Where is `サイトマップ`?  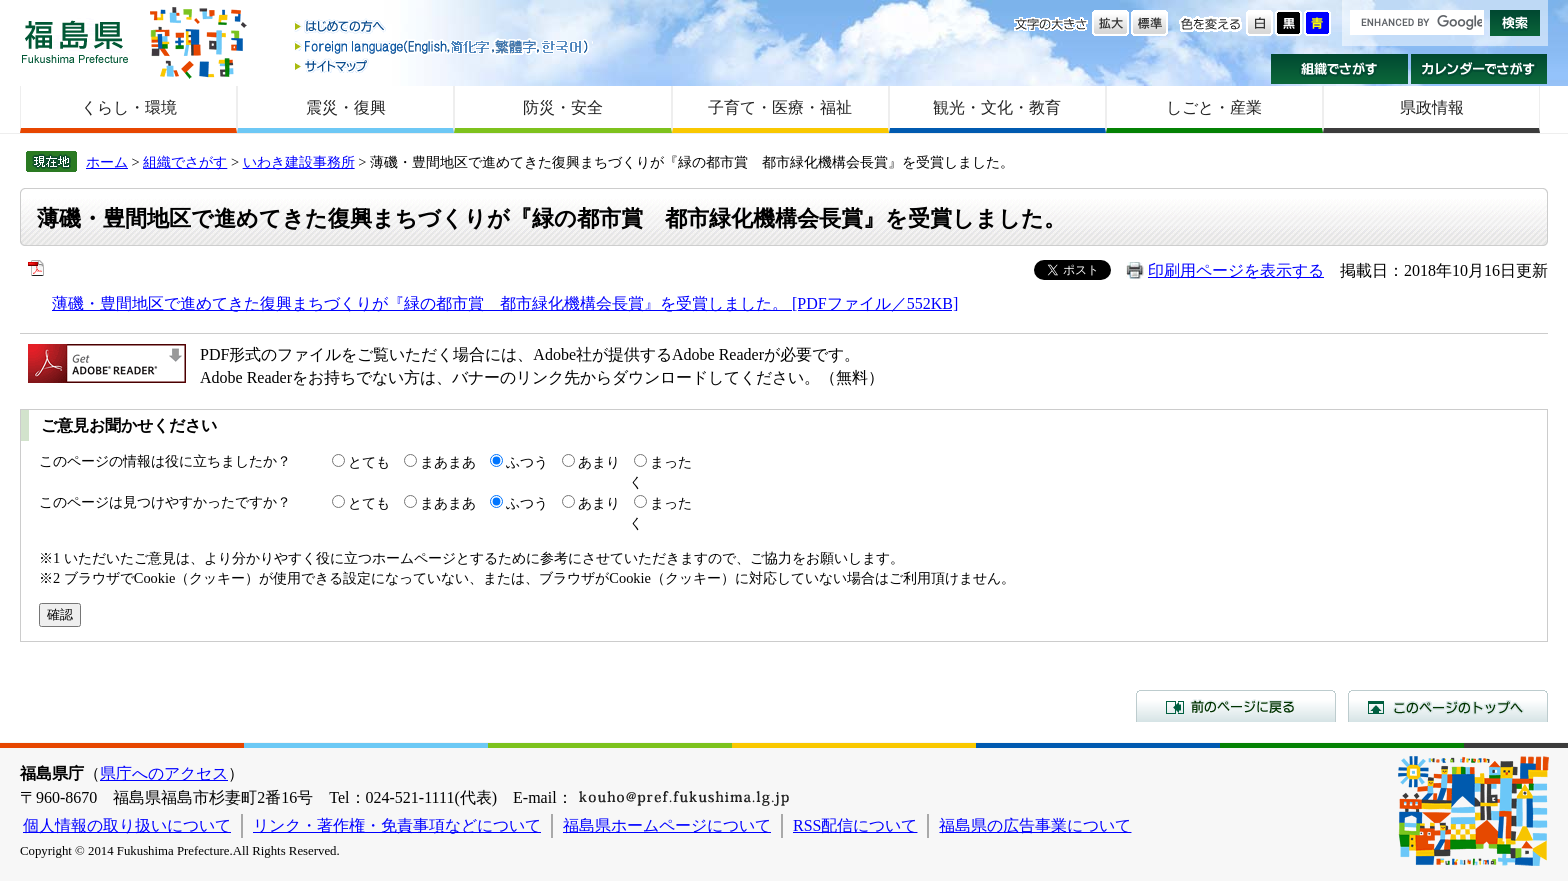 サイトマップ is located at coordinates (443, 65).